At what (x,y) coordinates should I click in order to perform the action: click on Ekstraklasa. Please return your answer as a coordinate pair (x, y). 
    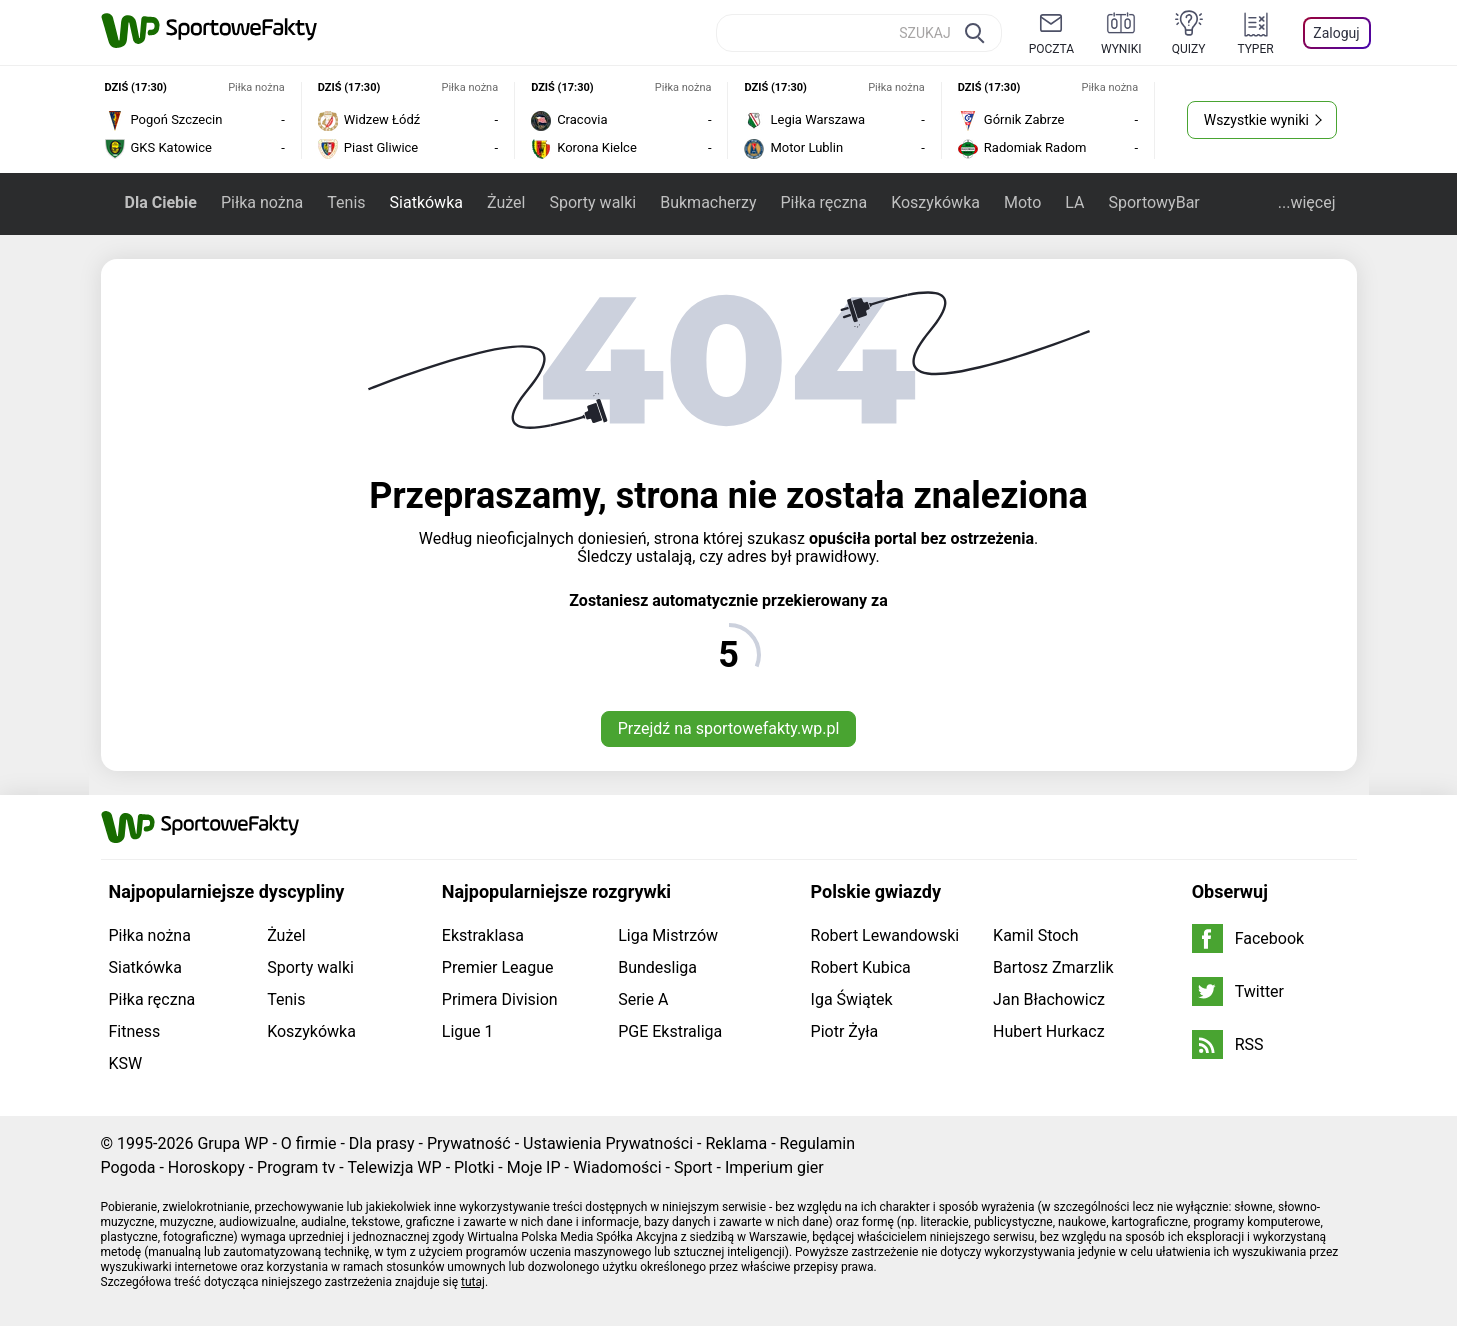
    Looking at the image, I should click on (483, 935).